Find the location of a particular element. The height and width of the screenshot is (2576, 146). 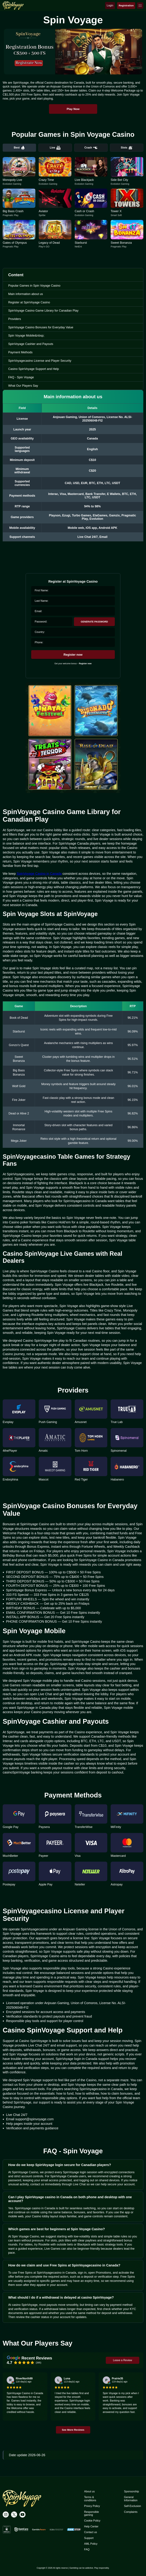

Popular Games in Spin Voyage Casino is located at coordinates (34, 285).